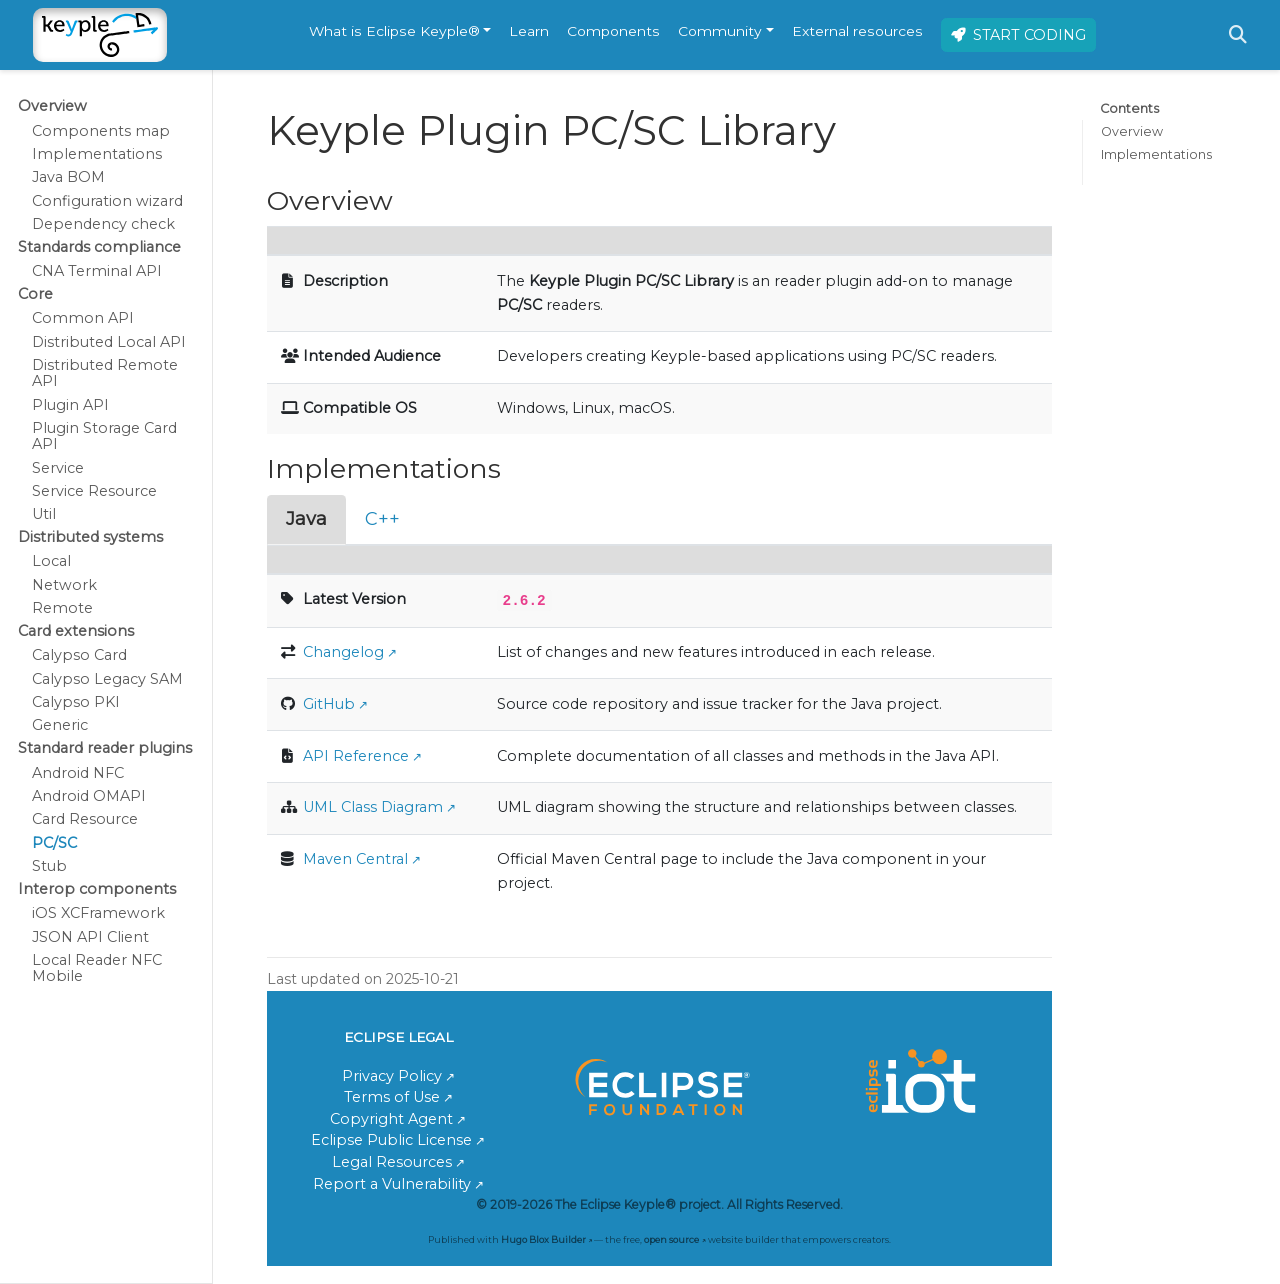 The width and height of the screenshot is (1280, 1284). What do you see at coordinates (76, 631) in the screenshot?
I see `Card extensions` at bounding box center [76, 631].